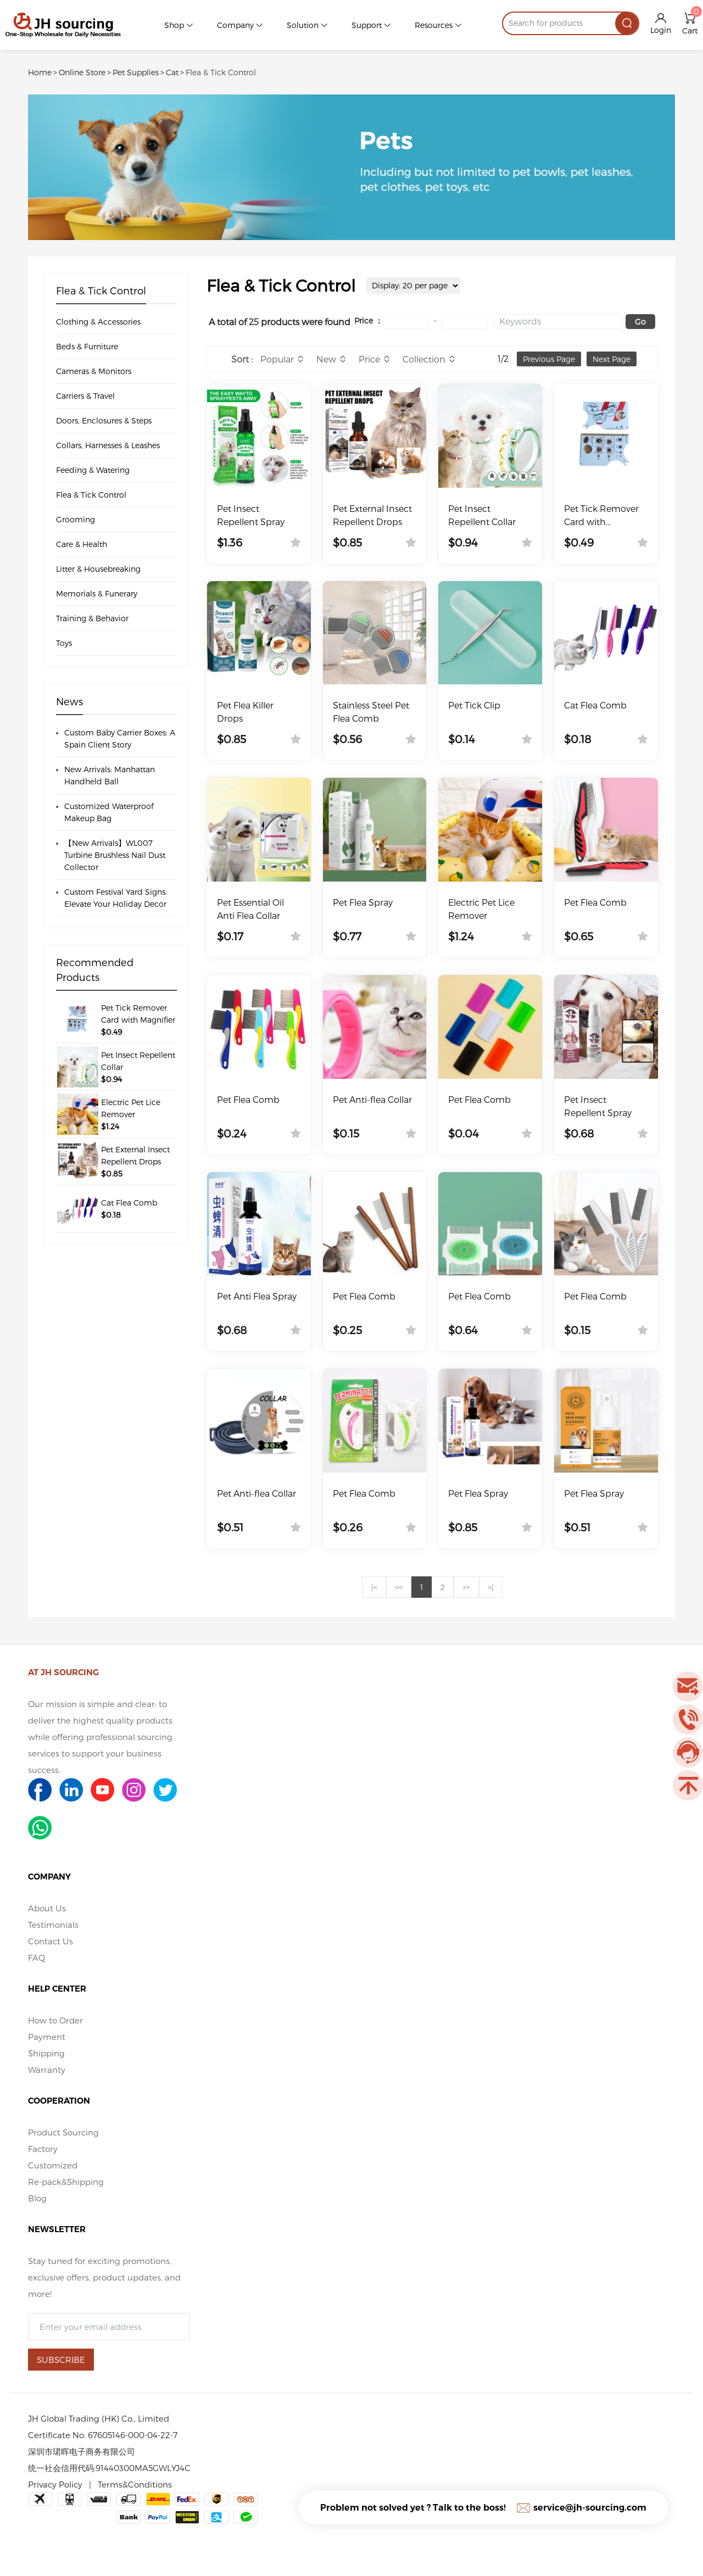  I want to click on Online Store, so click(82, 72).